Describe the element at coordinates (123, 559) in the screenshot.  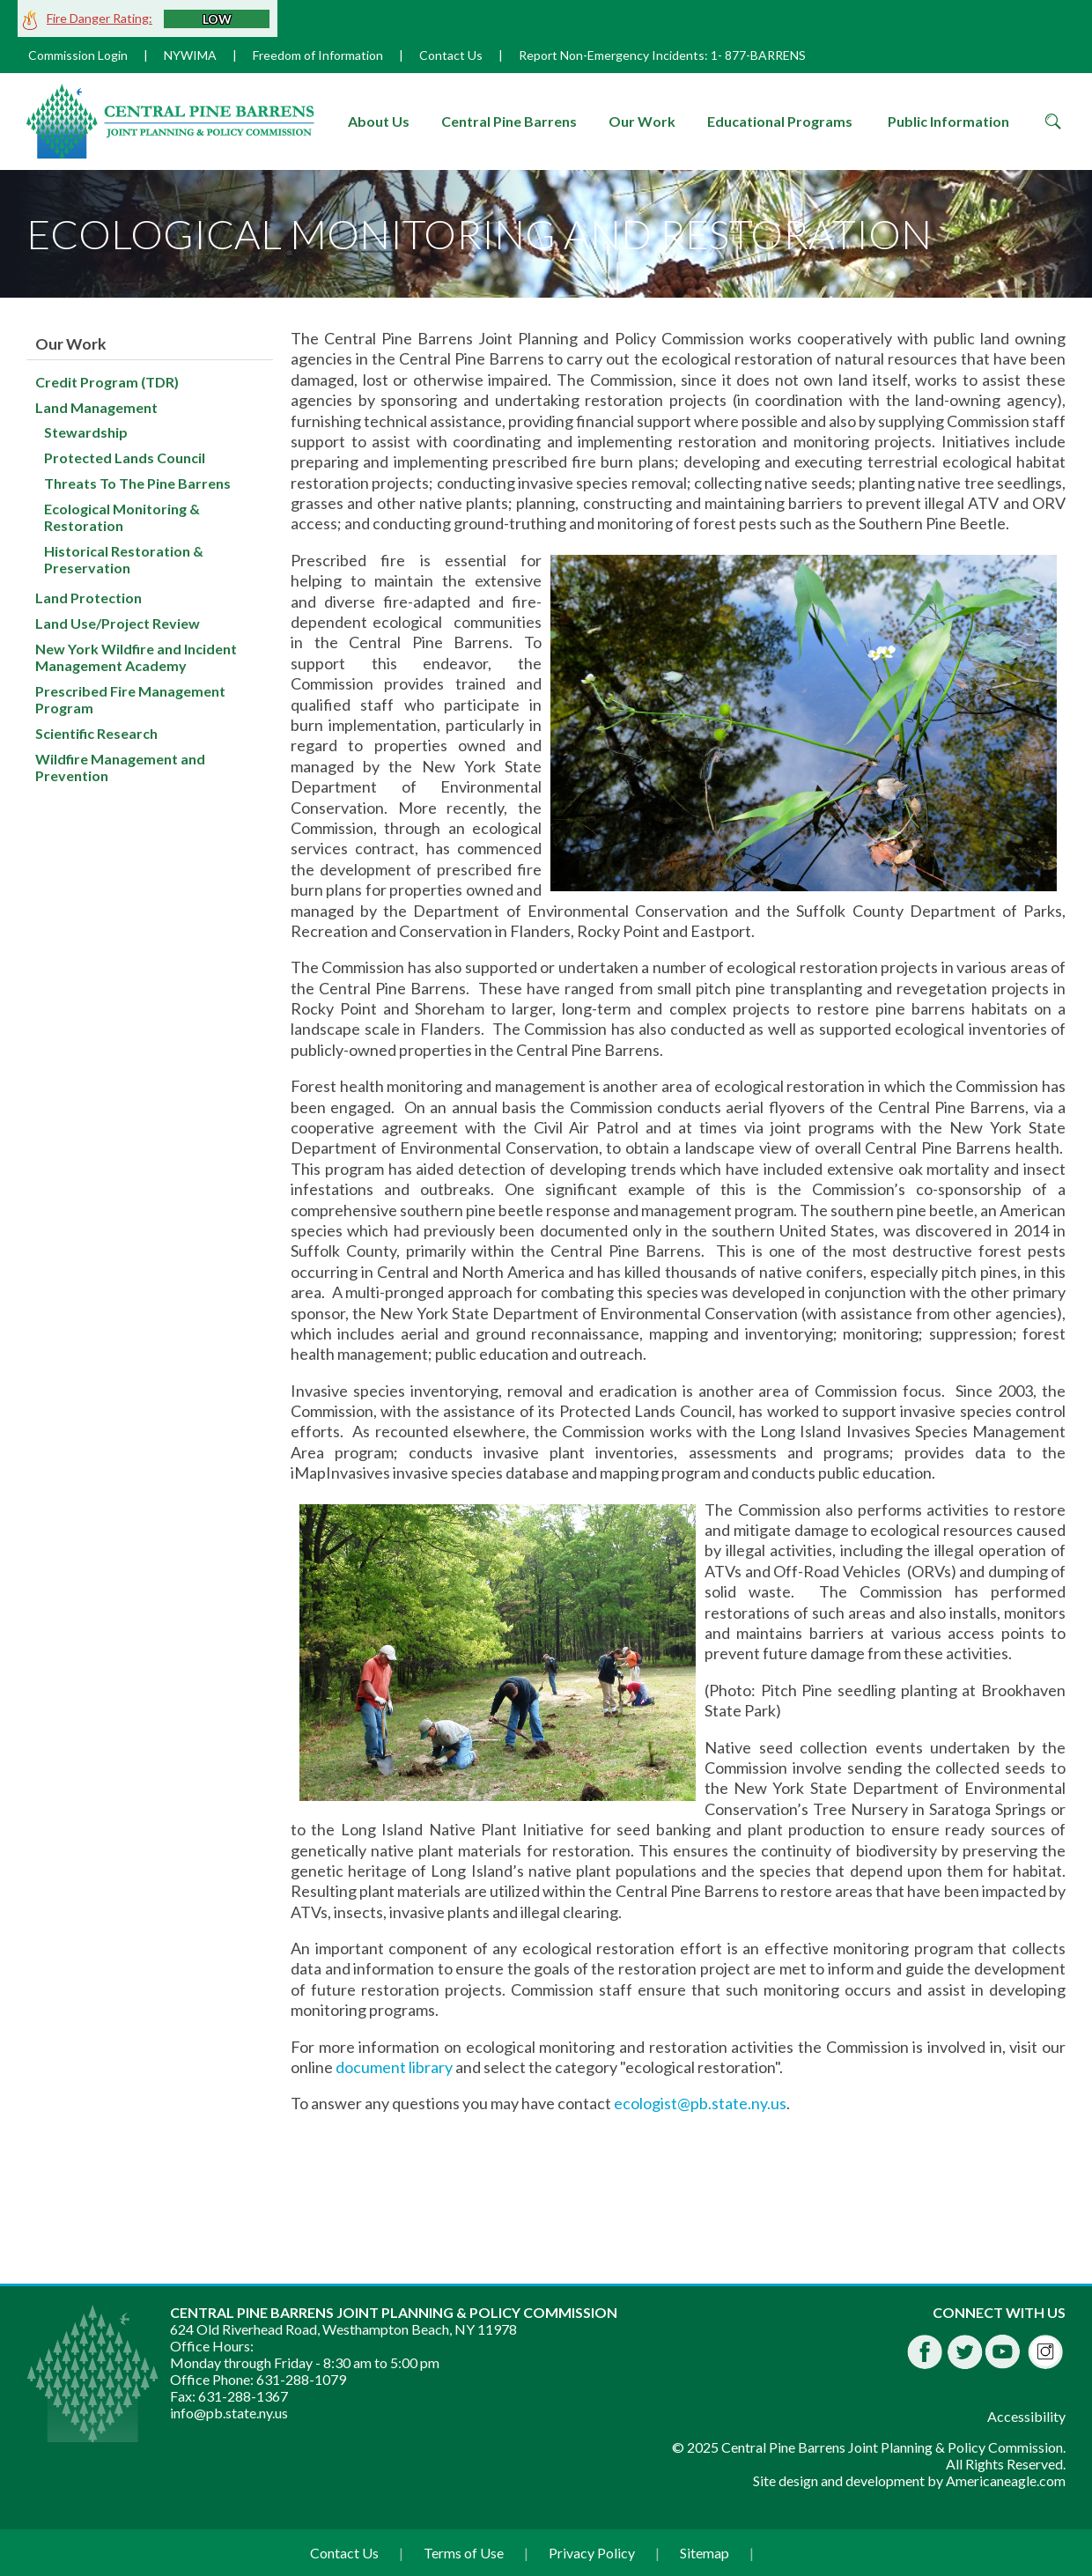
I see `Historical Restoration & Preservation` at that location.